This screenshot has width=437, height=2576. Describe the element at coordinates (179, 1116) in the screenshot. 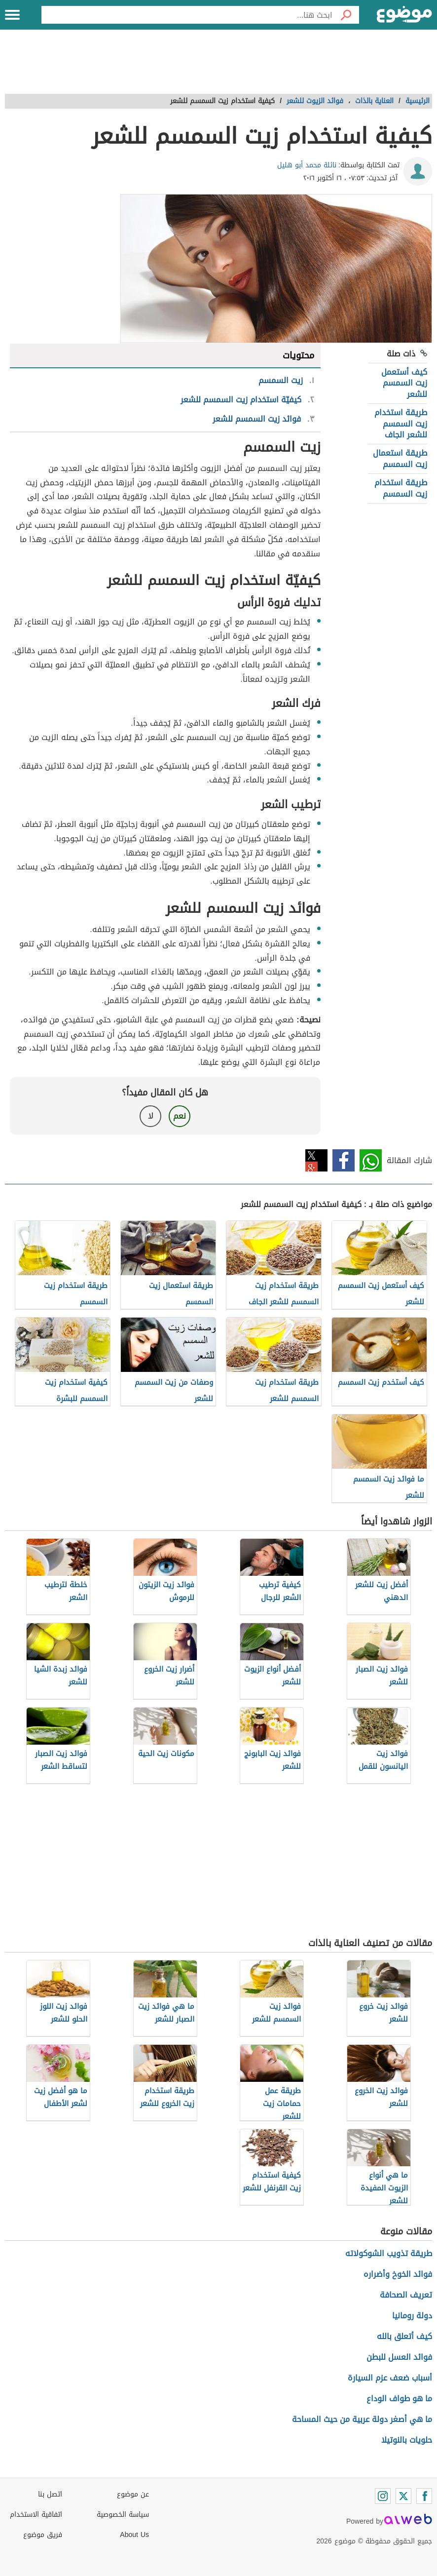

I see `نعم` at that location.